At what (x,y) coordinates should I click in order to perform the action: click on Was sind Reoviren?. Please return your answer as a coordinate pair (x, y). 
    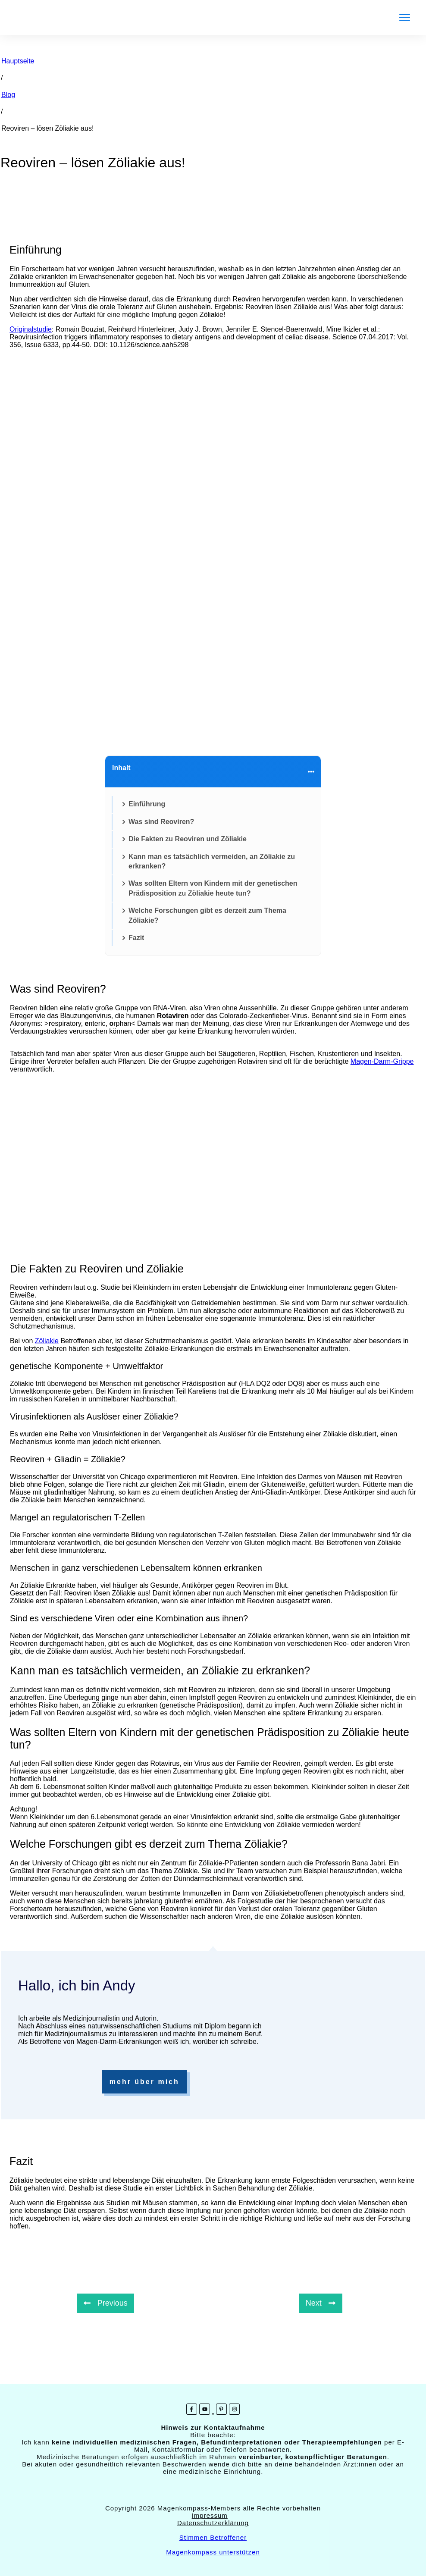
    Looking at the image, I should click on (161, 821).